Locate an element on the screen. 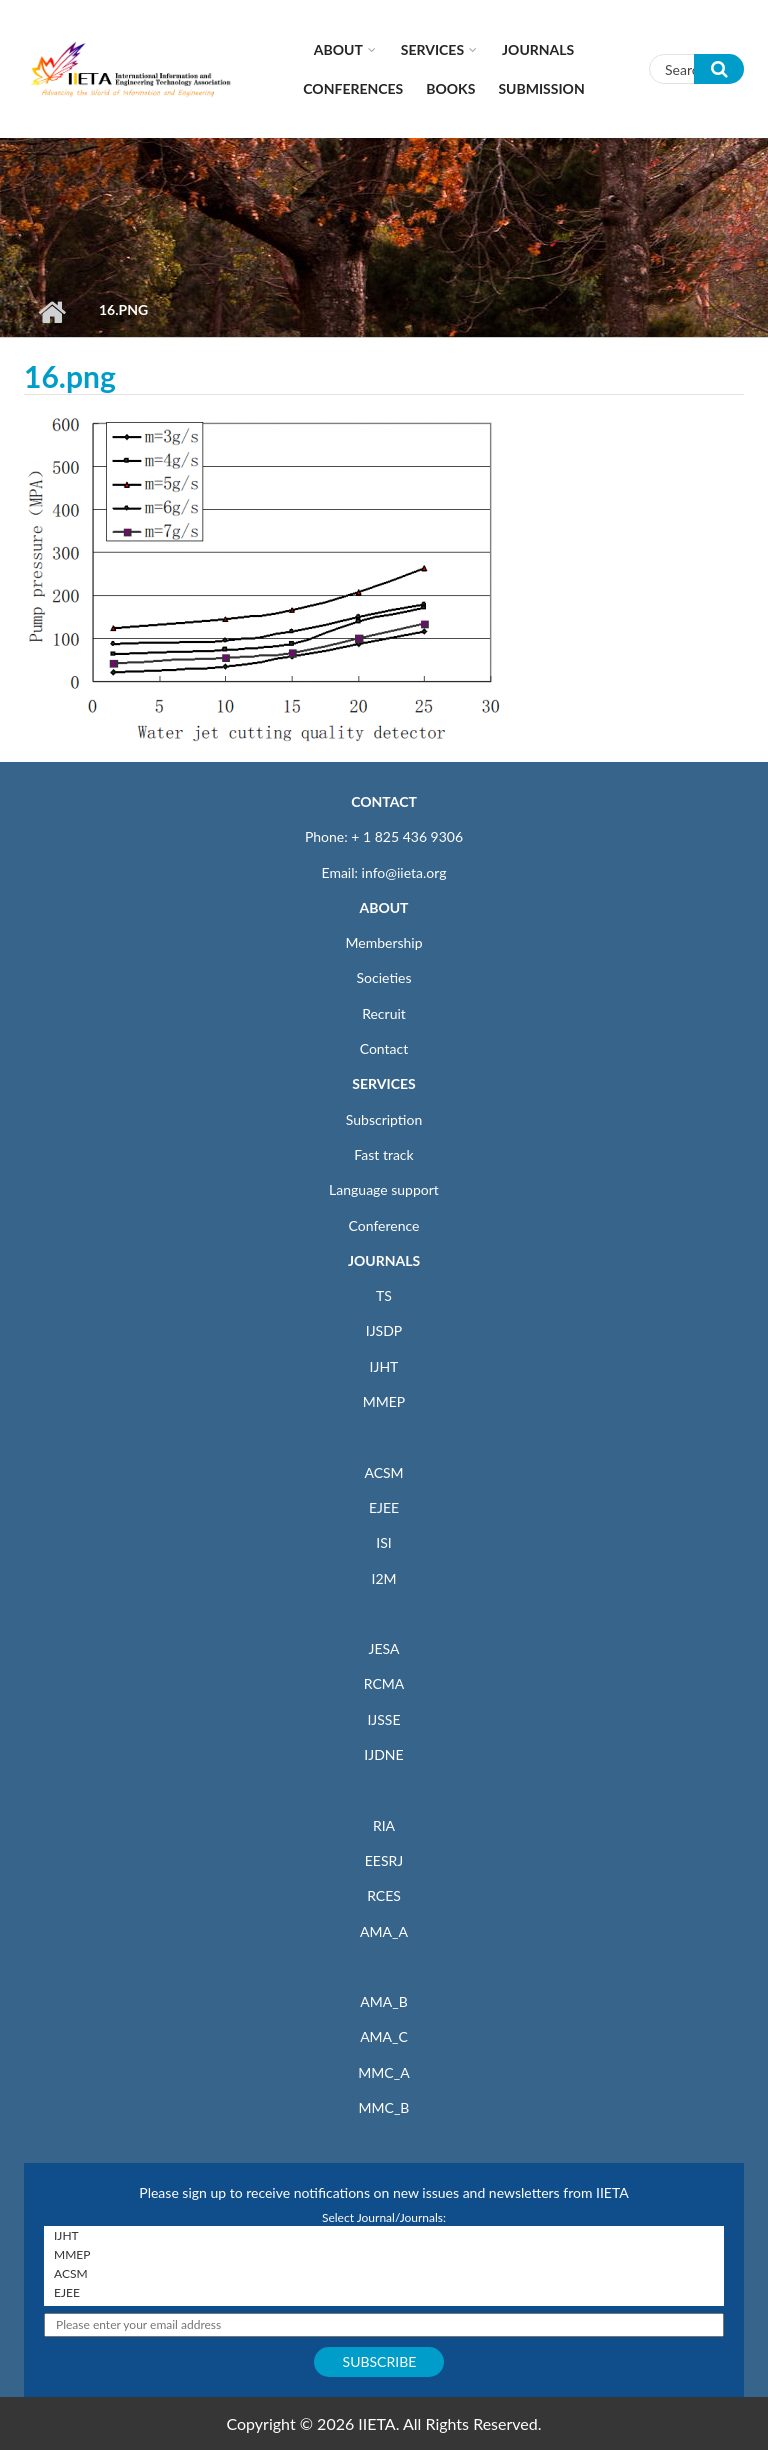 This screenshot has height=2450, width=768. ISI is located at coordinates (383, 1542).